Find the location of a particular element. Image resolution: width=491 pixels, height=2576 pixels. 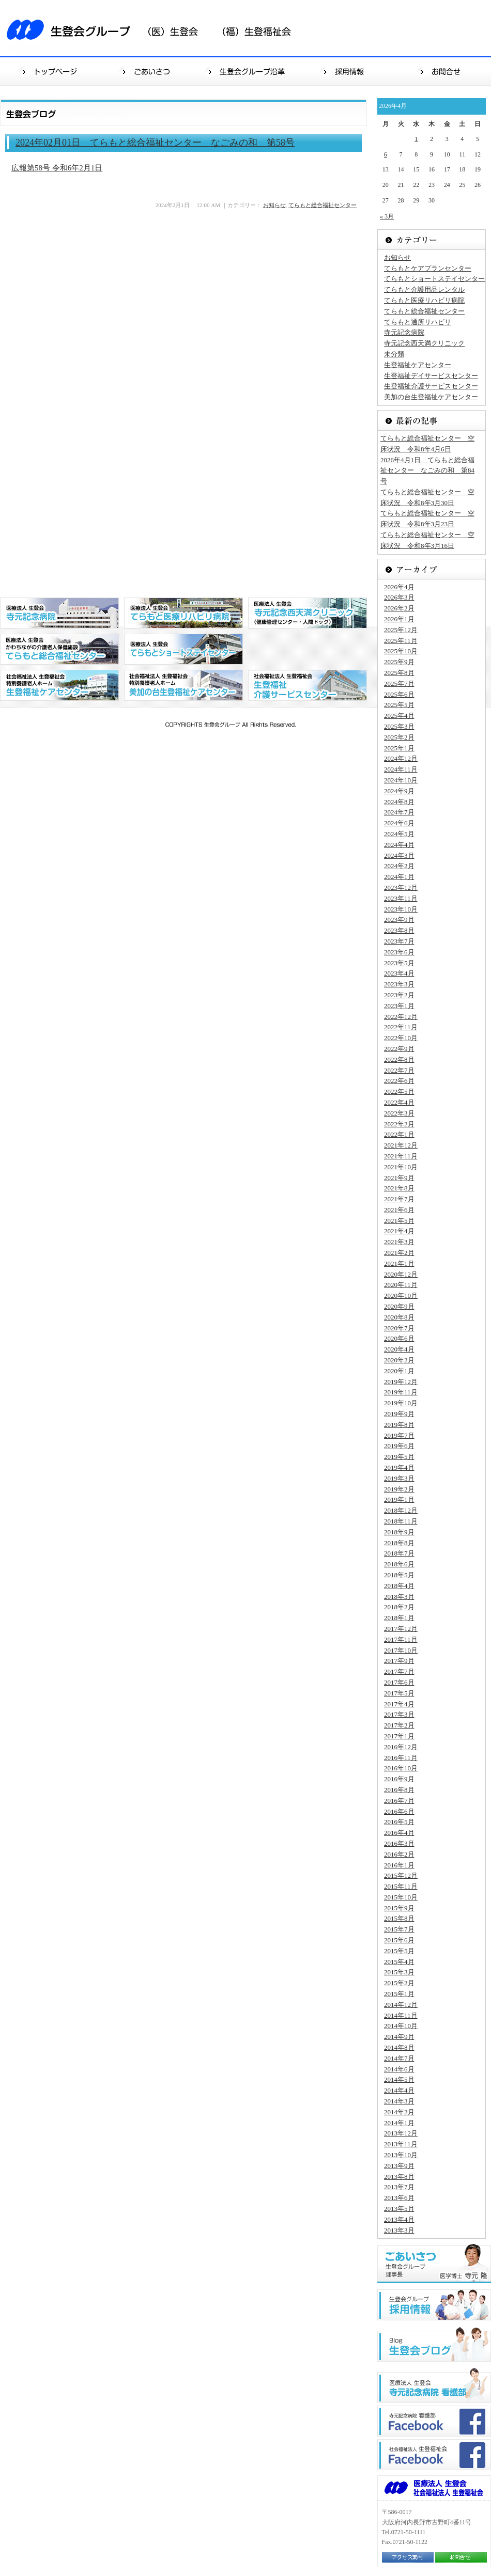

2016年2月 is located at coordinates (399, 1854).